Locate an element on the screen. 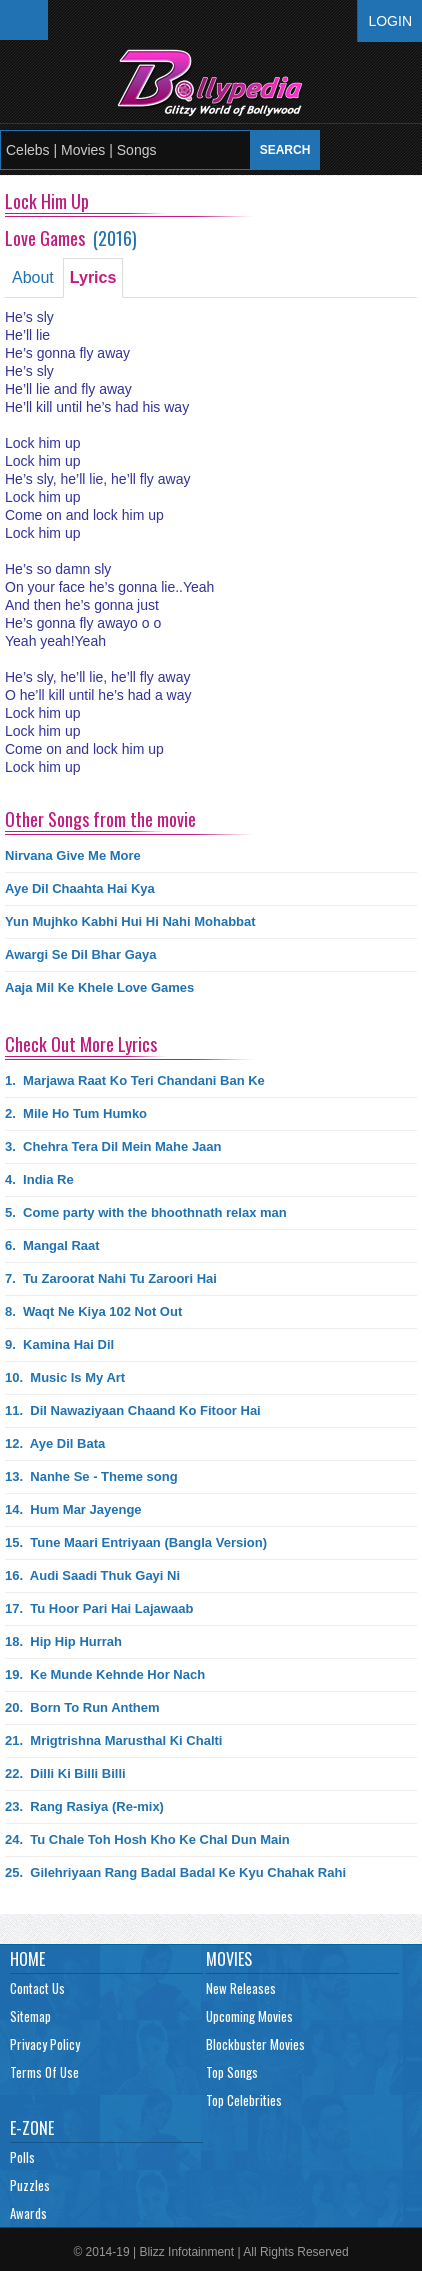  Home is located at coordinates (27, 1959).